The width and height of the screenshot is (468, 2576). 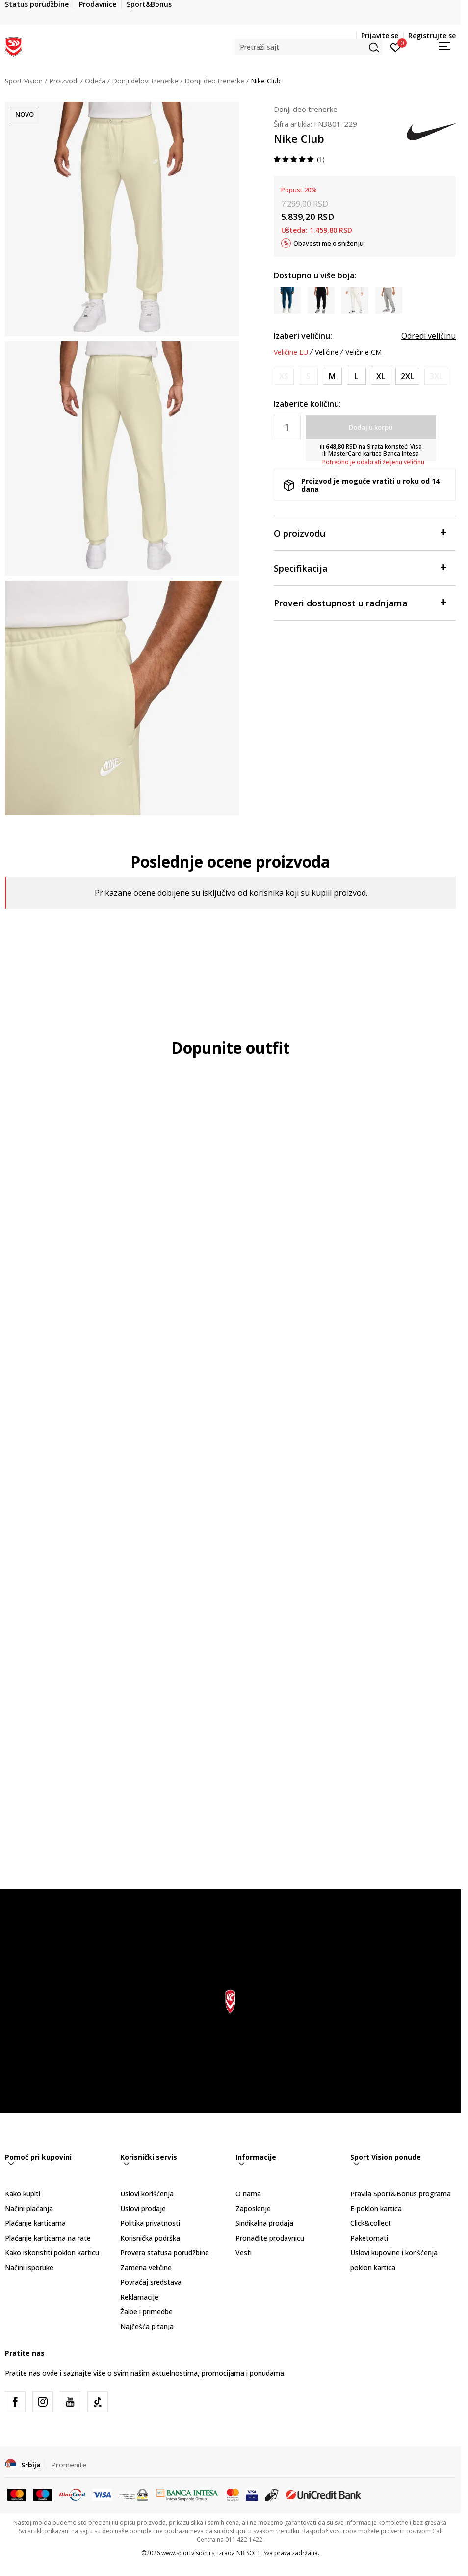 What do you see at coordinates (291, 352) in the screenshot?
I see `Veličine EU [button]` at bounding box center [291, 352].